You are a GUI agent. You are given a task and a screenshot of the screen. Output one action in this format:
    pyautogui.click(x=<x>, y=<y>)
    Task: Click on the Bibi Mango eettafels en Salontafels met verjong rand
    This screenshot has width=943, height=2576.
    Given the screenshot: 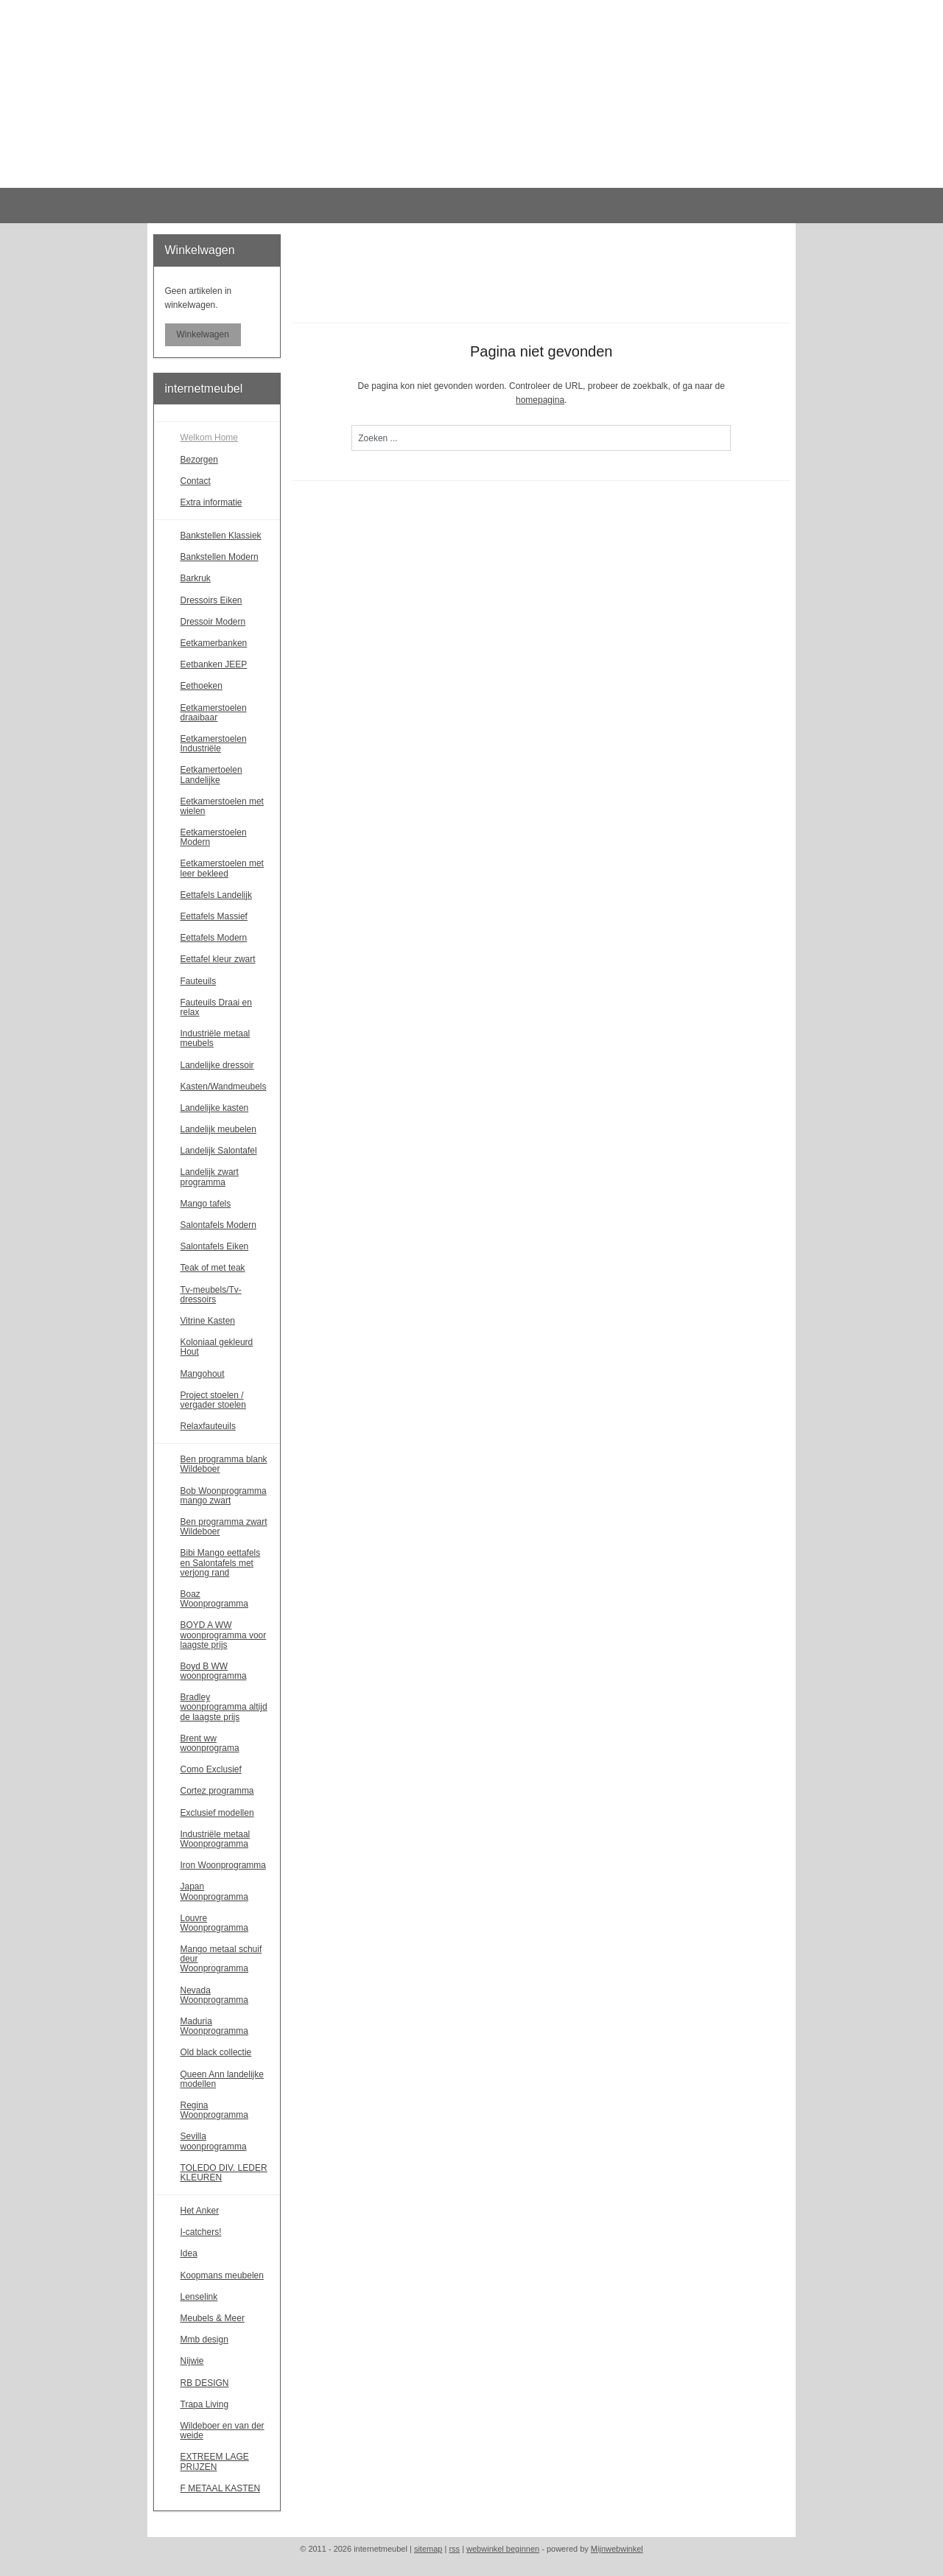 What is the action you would take?
    pyautogui.click(x=220, y=1562)
    